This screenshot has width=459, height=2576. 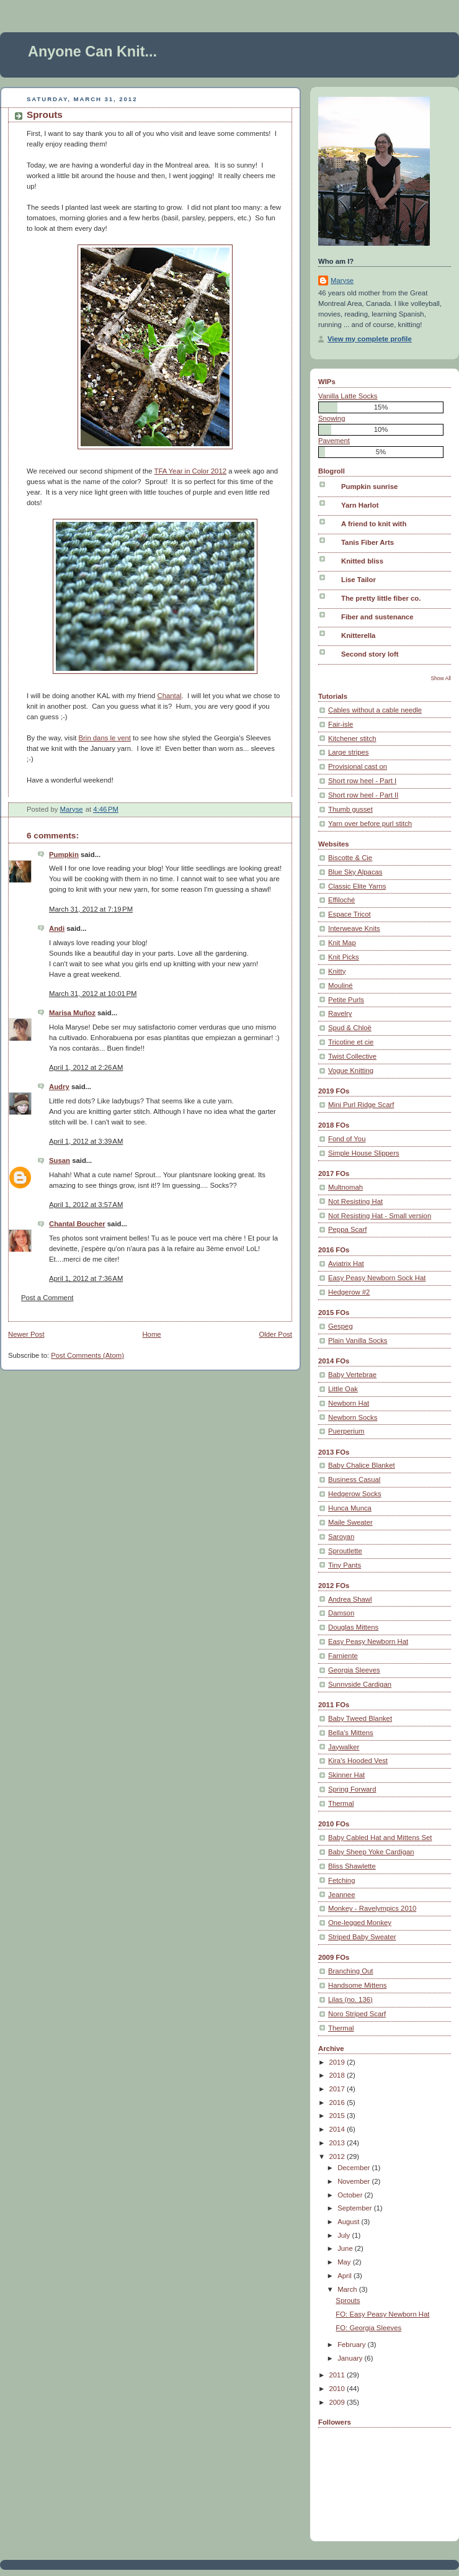 What do you see at coordinates (357, 766) in the screenshot?
I see `Provisional cast on` at bounding box center [357, 766].